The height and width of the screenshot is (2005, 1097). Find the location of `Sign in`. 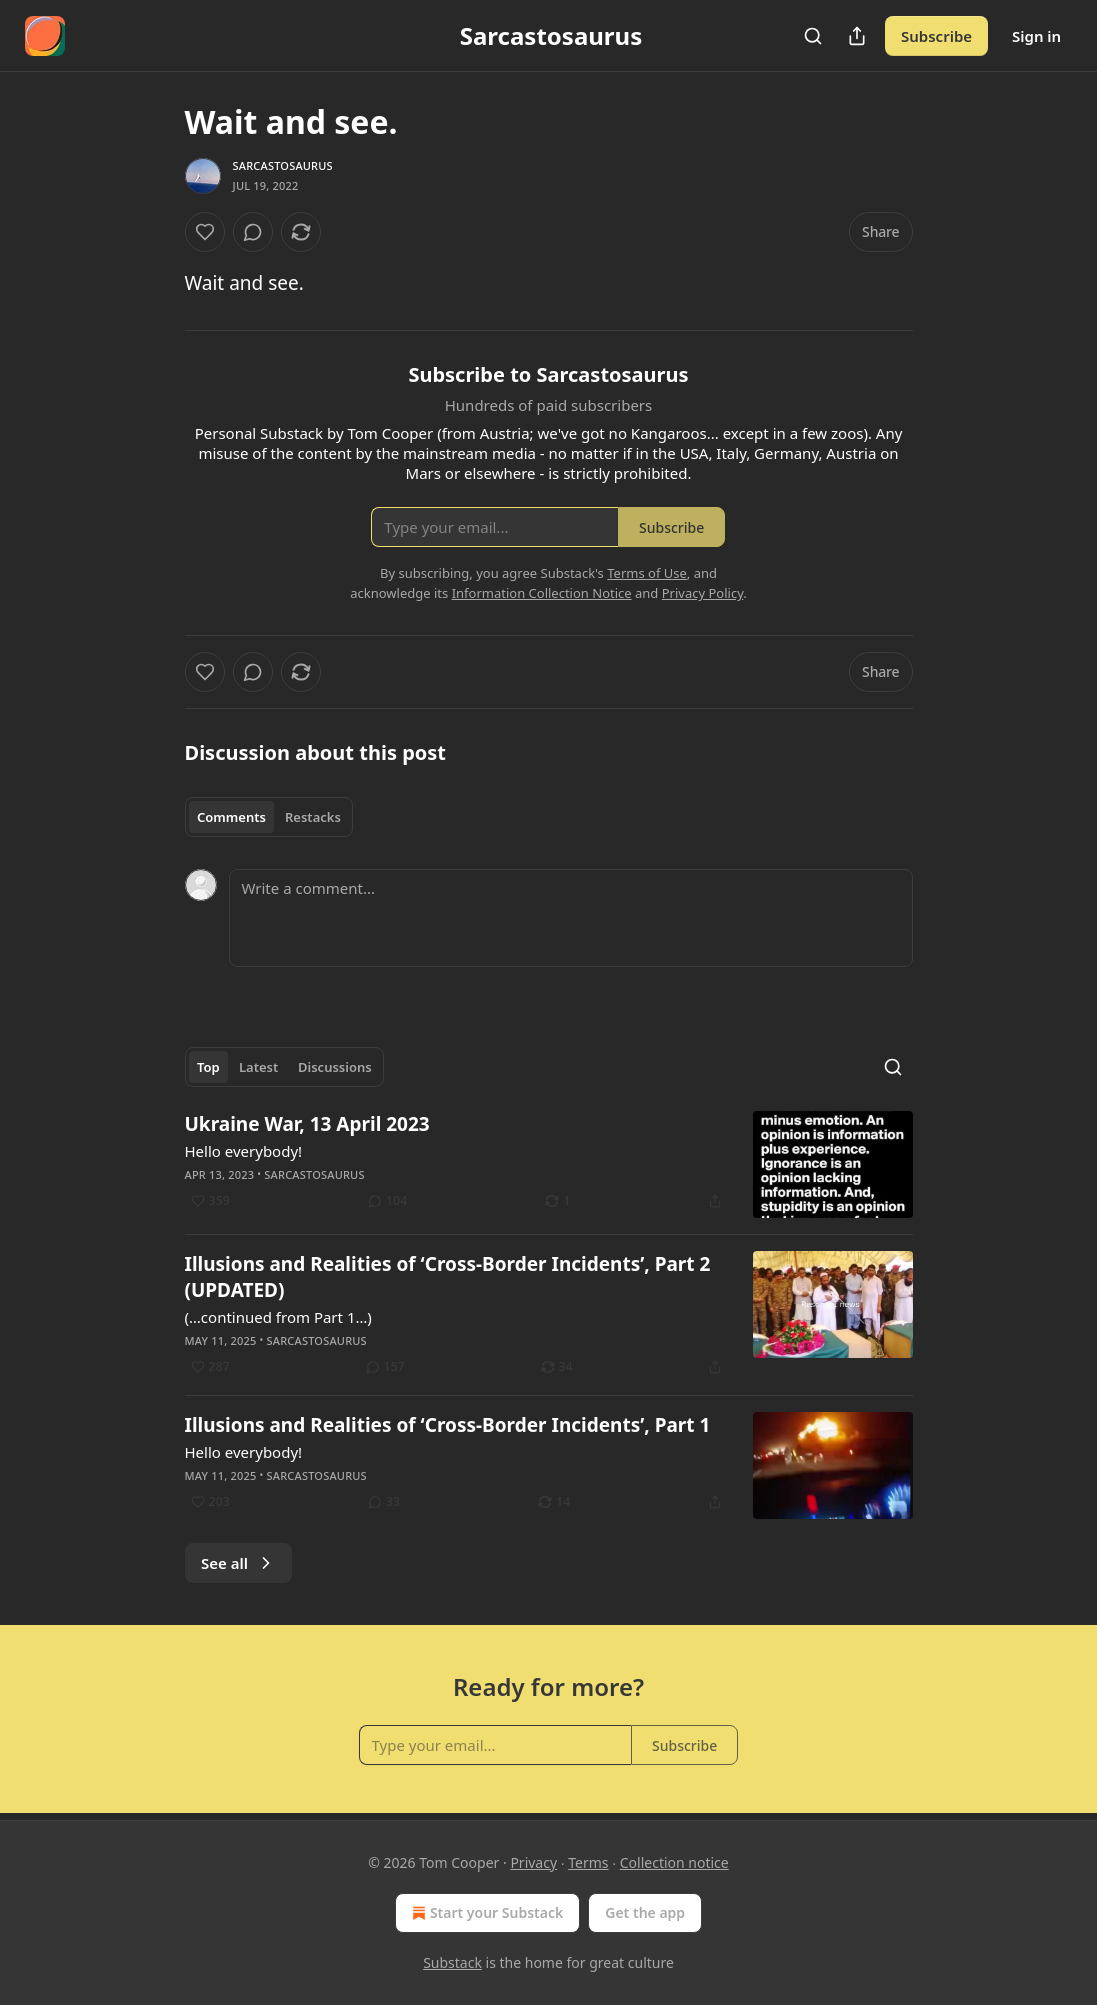

Sign in is located at coordinates (1036, 36).